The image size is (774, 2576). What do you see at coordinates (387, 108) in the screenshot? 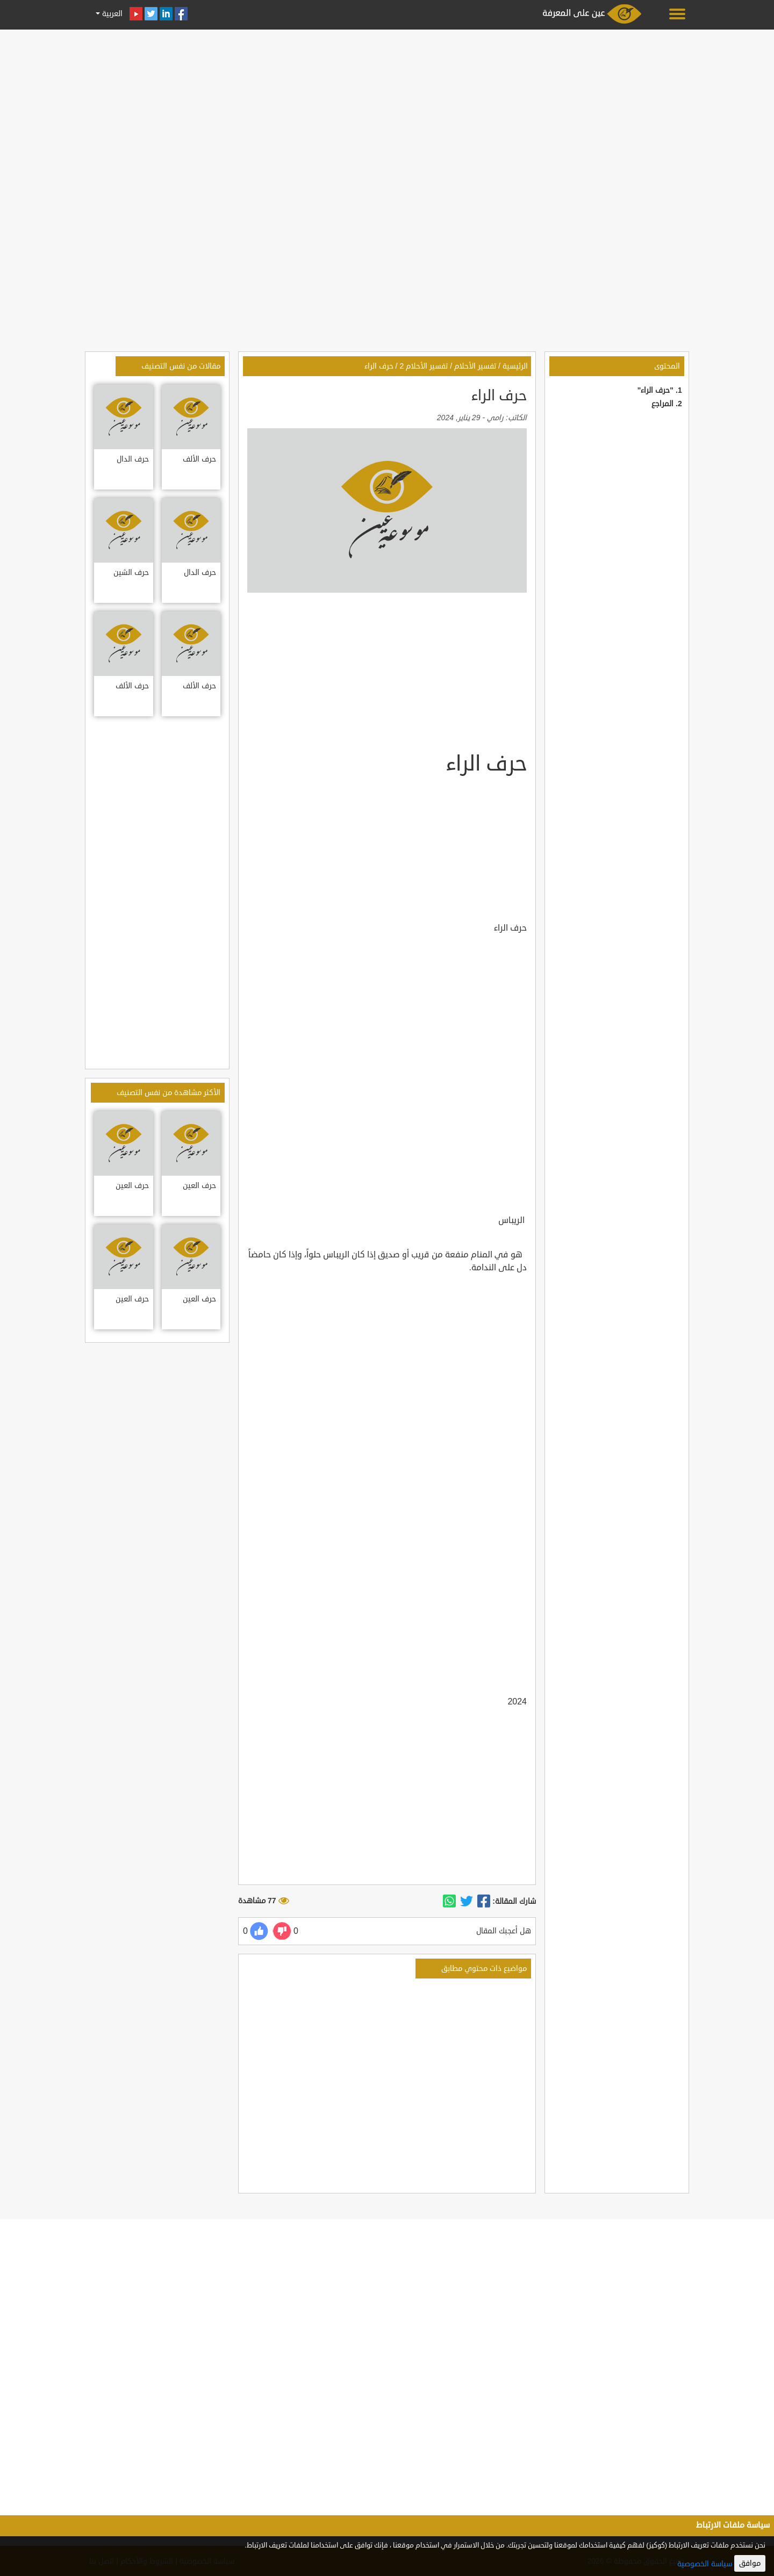
I see `[Advertisement]` at bounding box center [387, 108].